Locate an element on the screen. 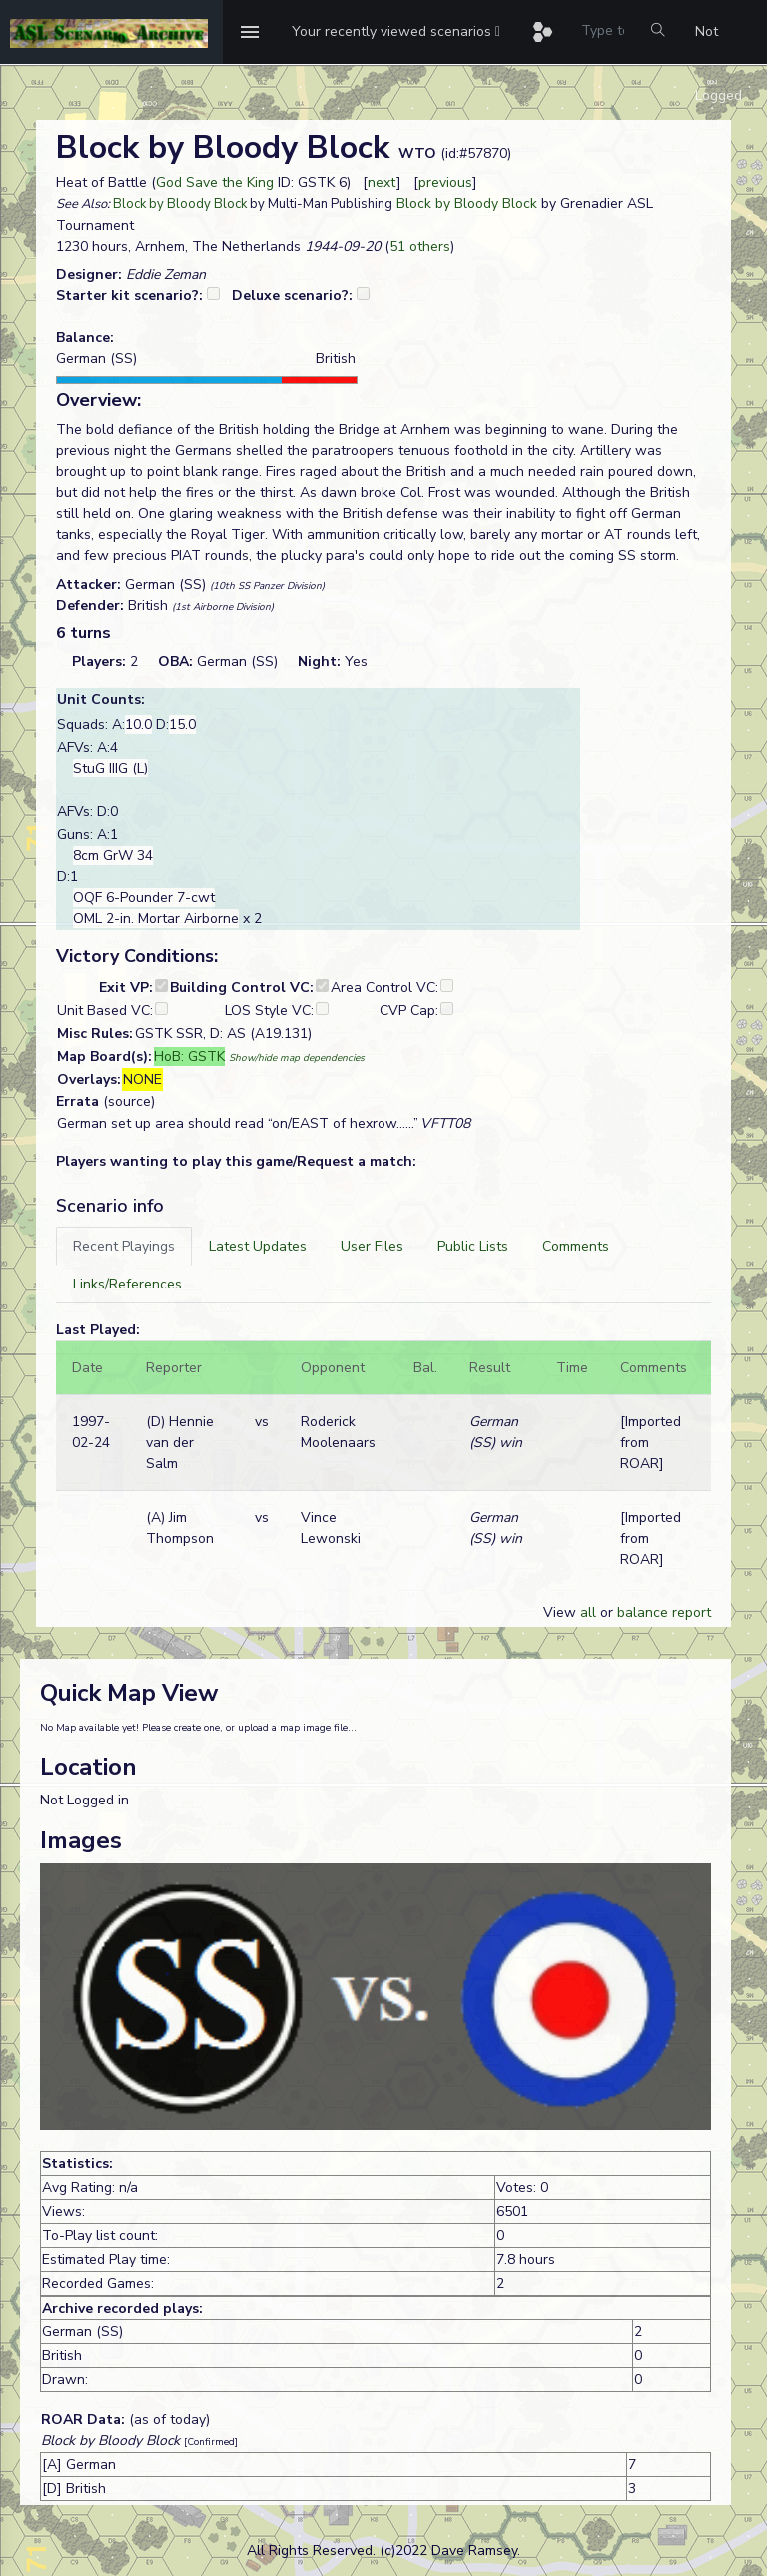  all is located at coordinates (588, 1612).